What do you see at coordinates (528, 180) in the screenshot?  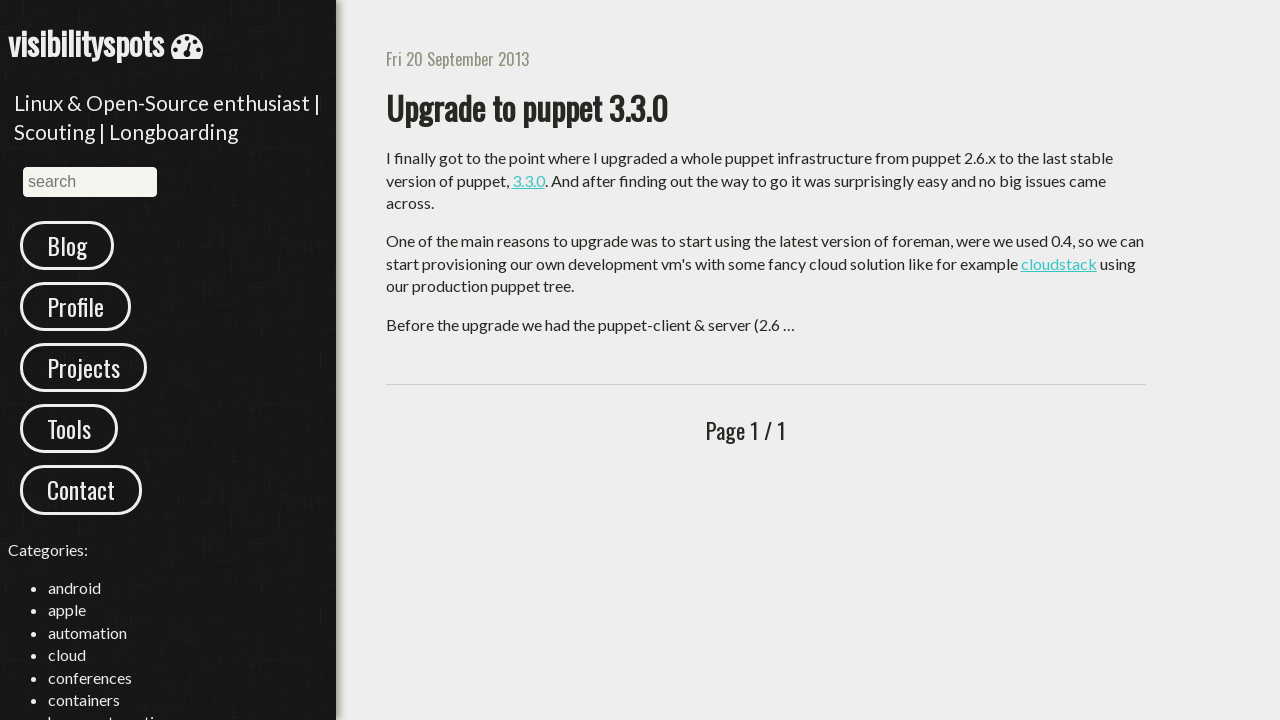 I see `3.3.0` at bounding box center [528, 180].